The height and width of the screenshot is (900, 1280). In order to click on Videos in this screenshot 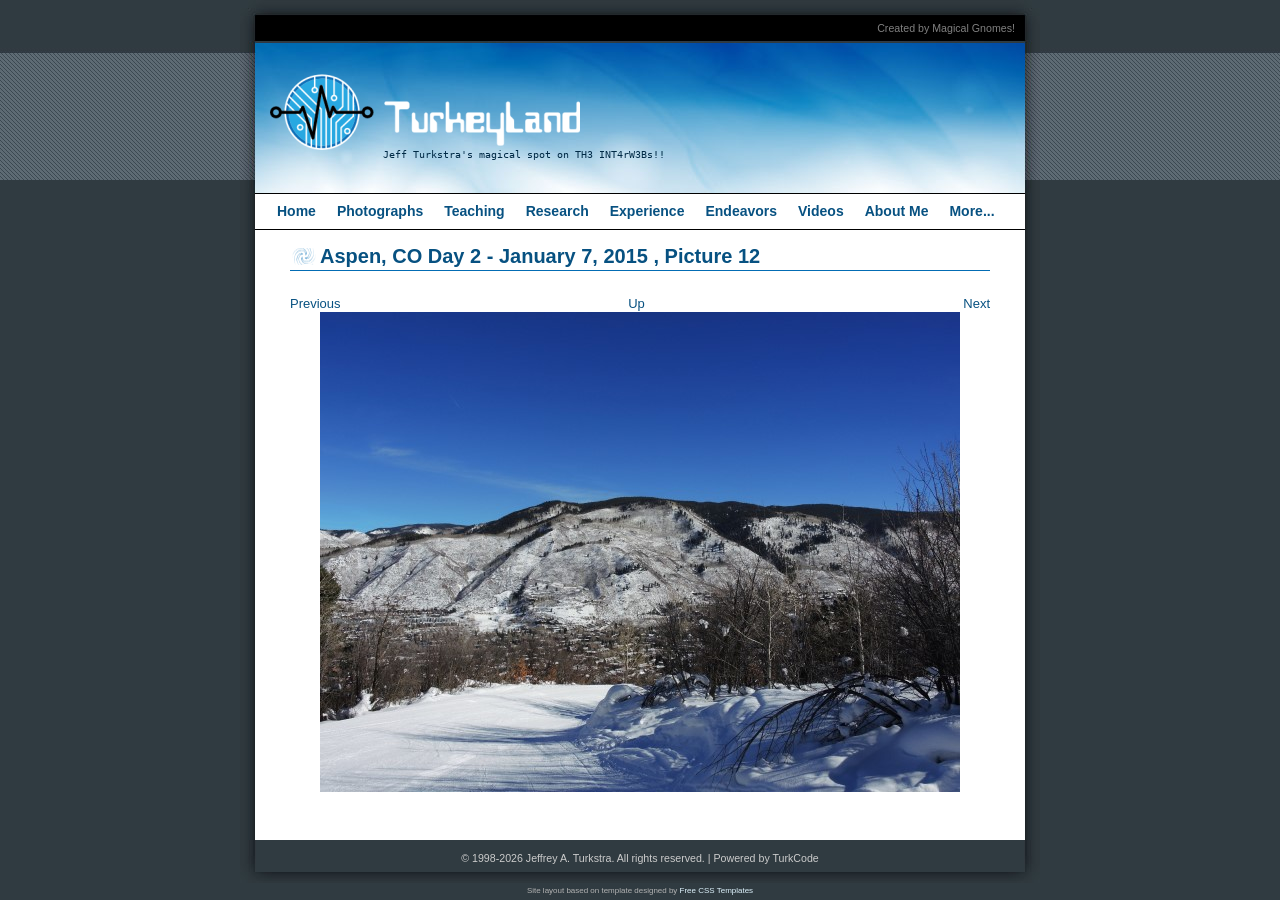, I will do `click(821, 211)`.